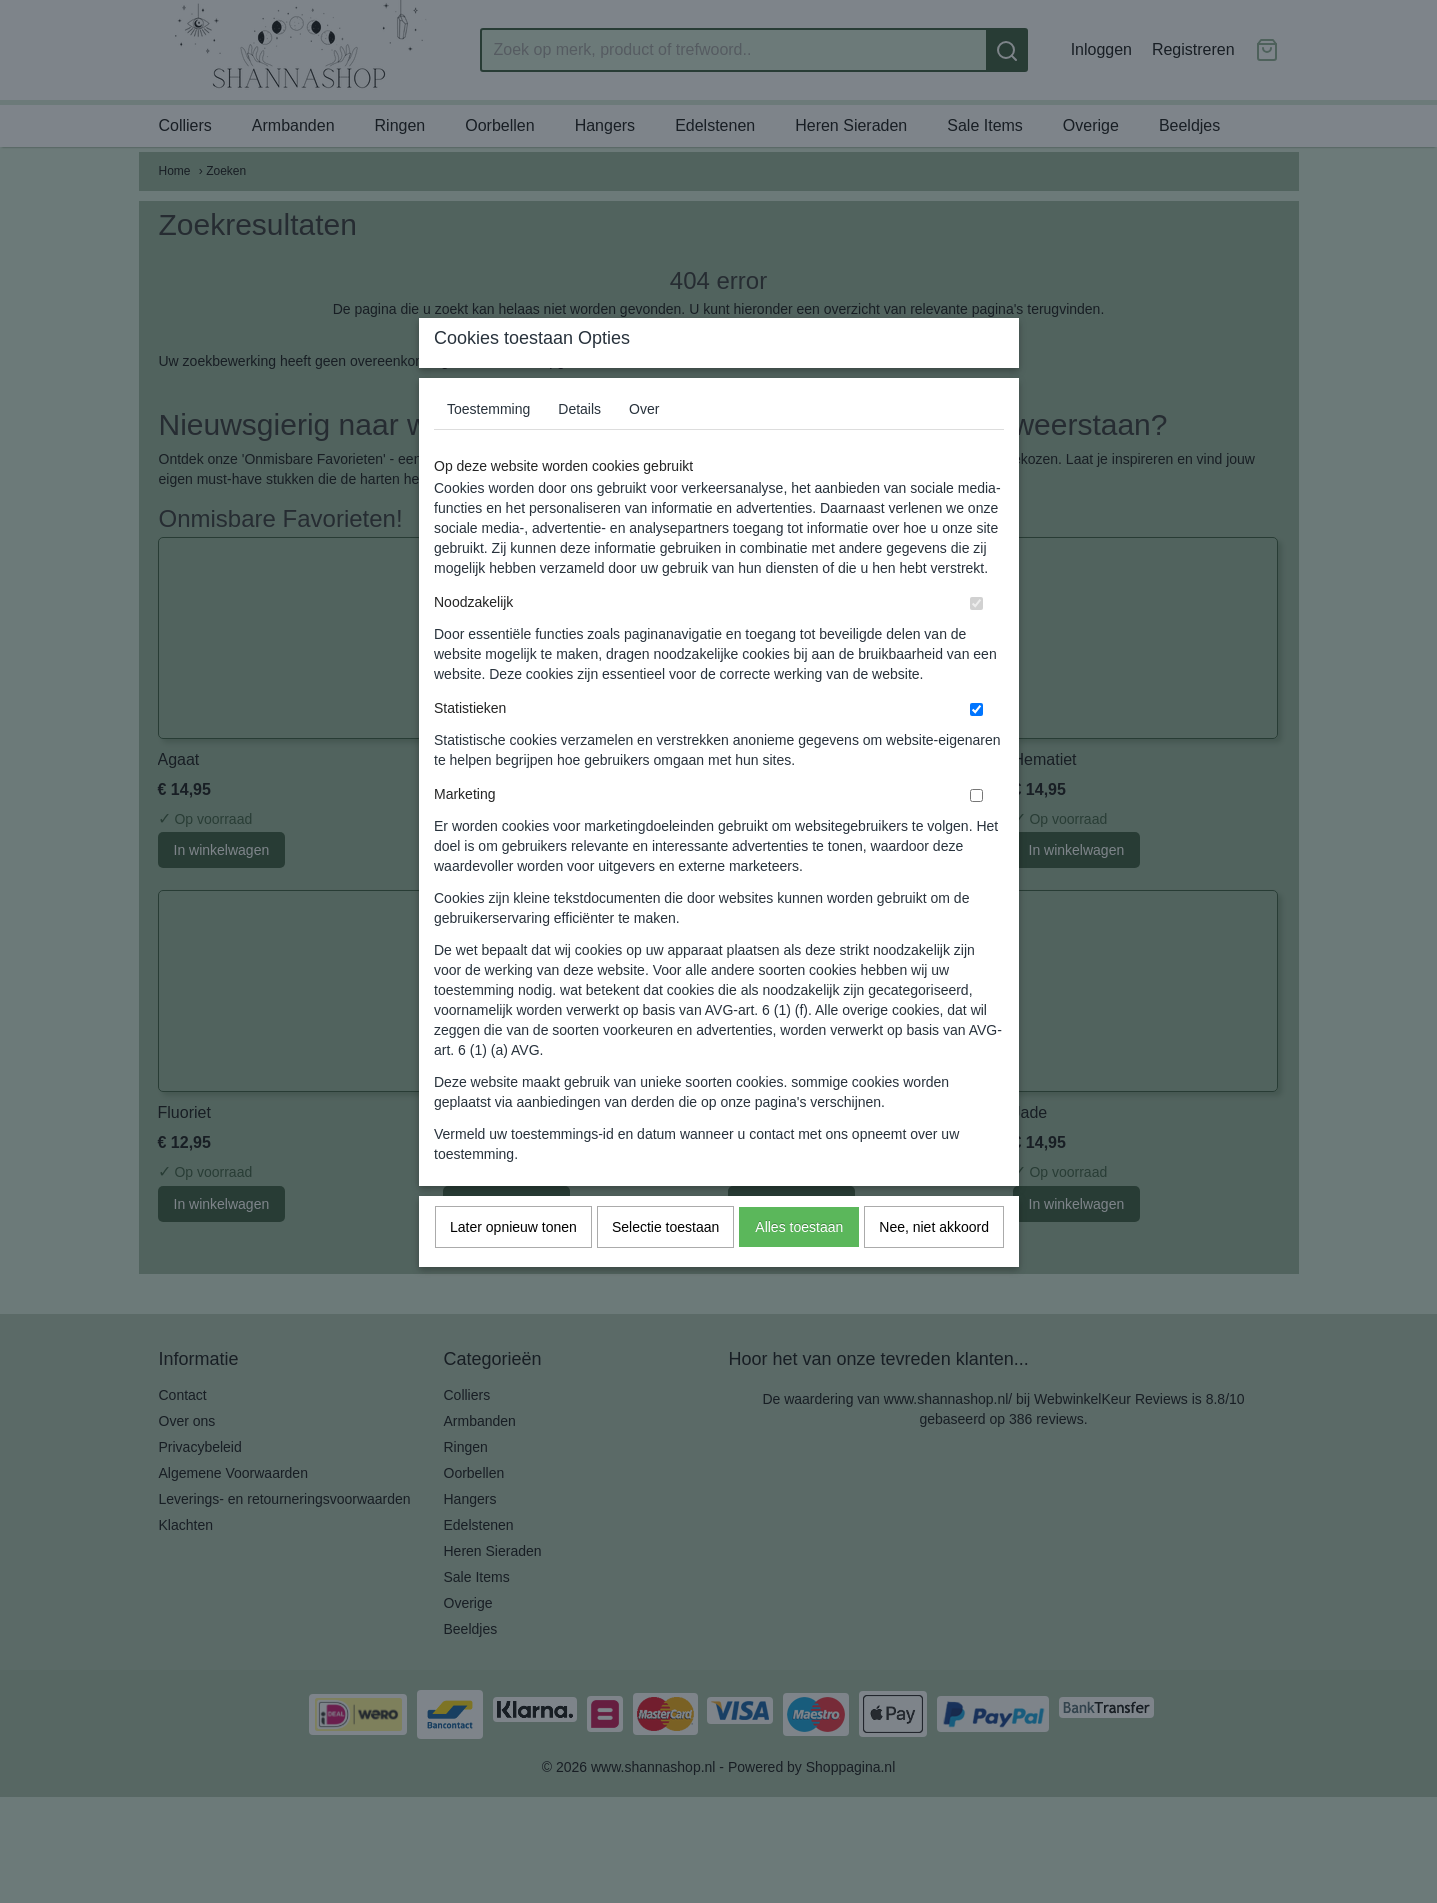 The height and width of the screenshot is (1903, 1437). What do you see at coordinates (644, 448) in the screenshot?
I see `Over` at bounding box center [644, 448].